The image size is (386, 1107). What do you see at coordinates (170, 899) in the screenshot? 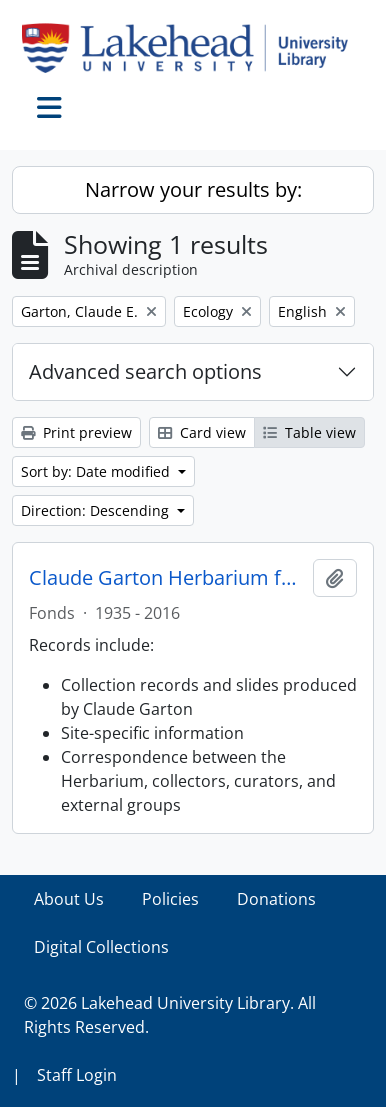
I see `Policies` at bounding box center [170, 899].